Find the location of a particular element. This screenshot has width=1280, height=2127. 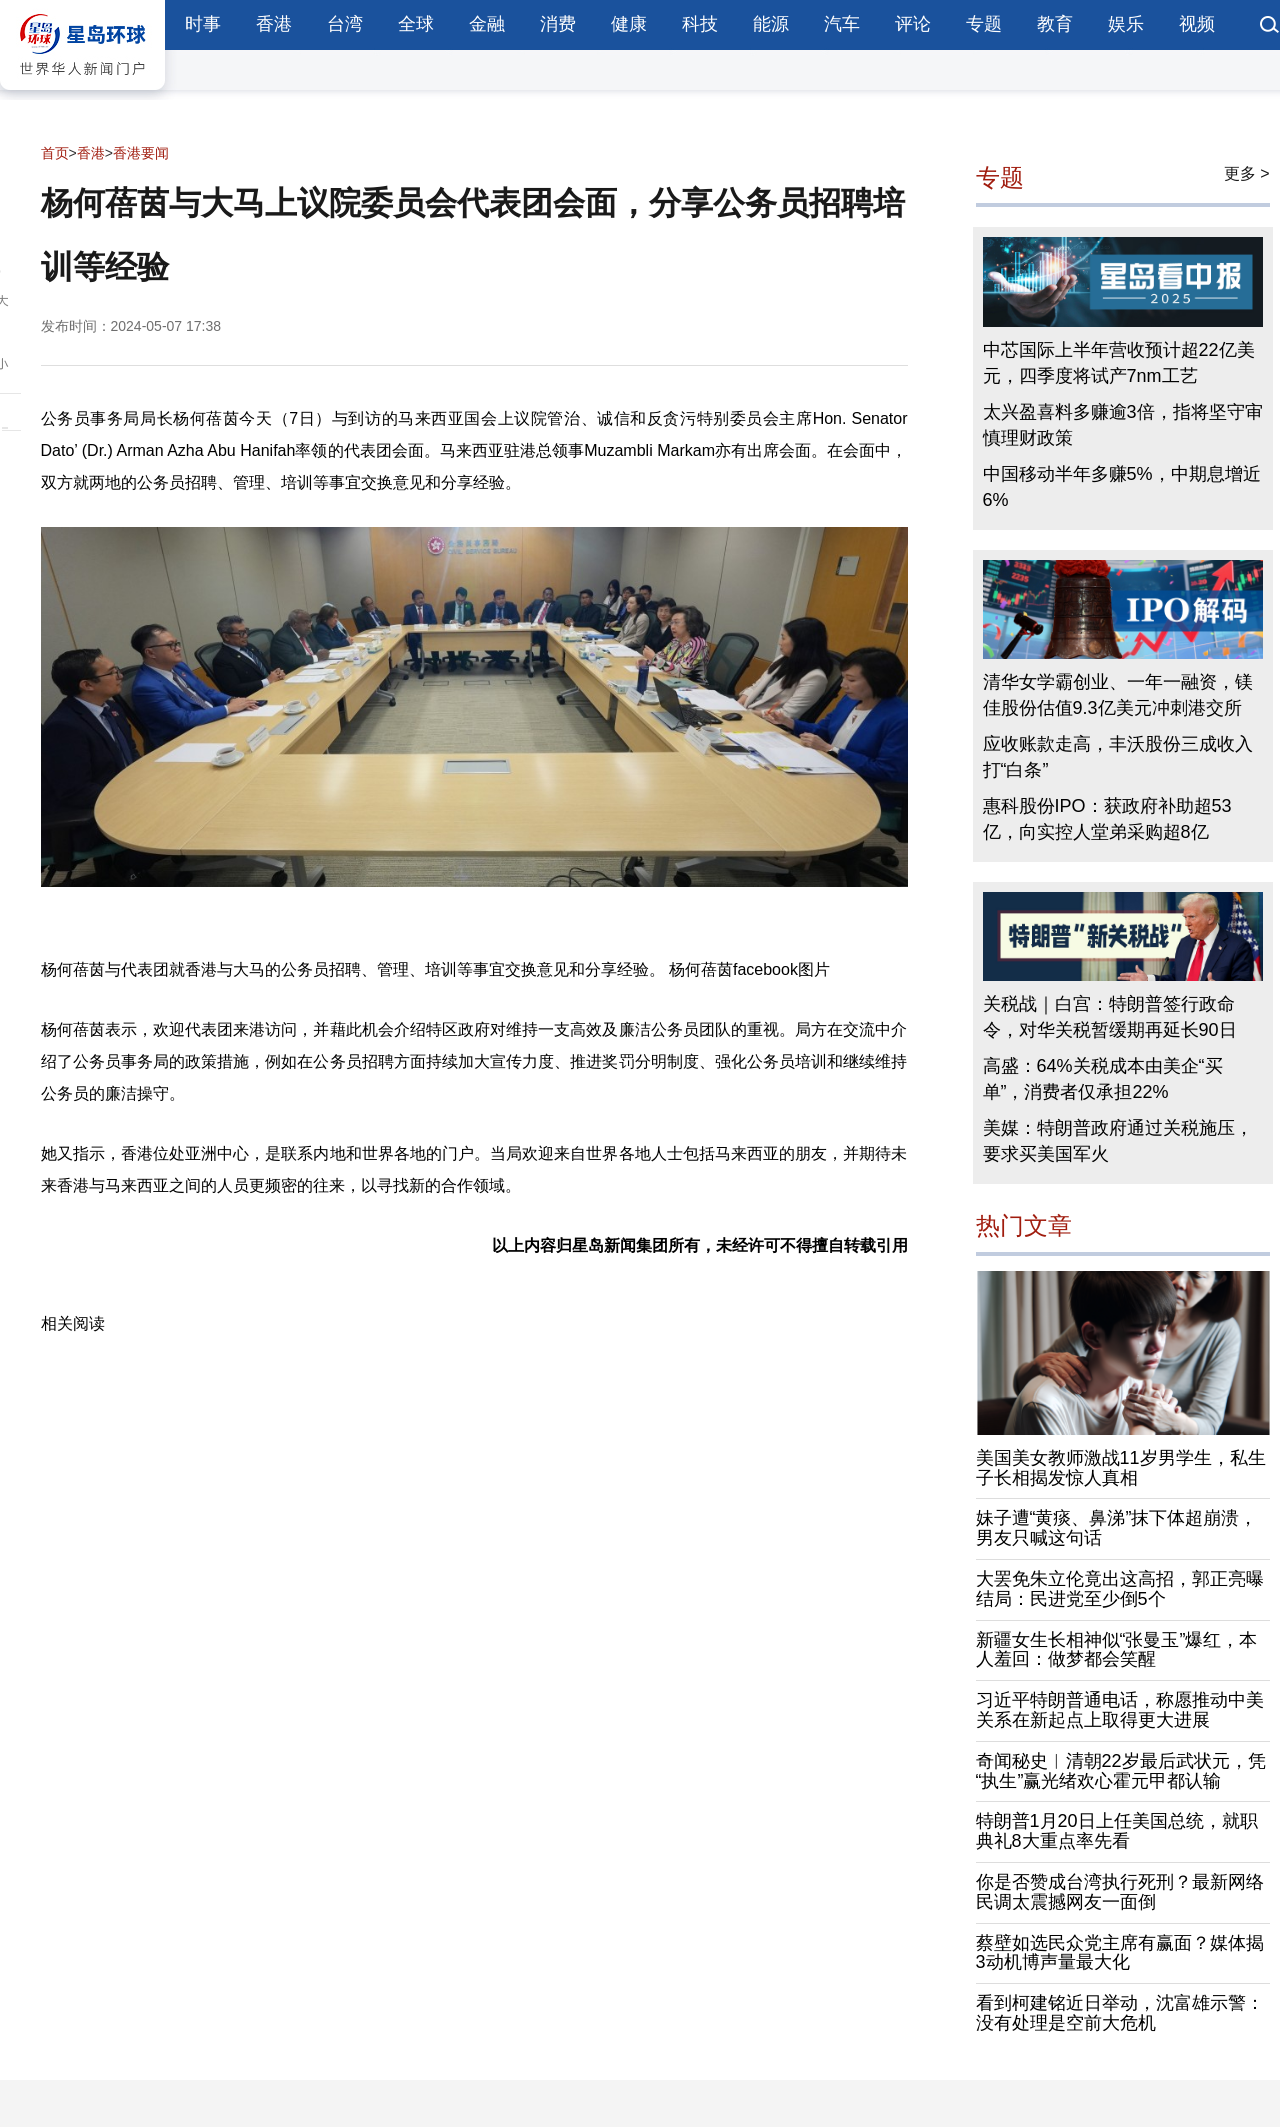

习近平特朗普通电话，称愿推动中美关系在新起点上取得更大进展 is located at coordinates (1120, 1710).